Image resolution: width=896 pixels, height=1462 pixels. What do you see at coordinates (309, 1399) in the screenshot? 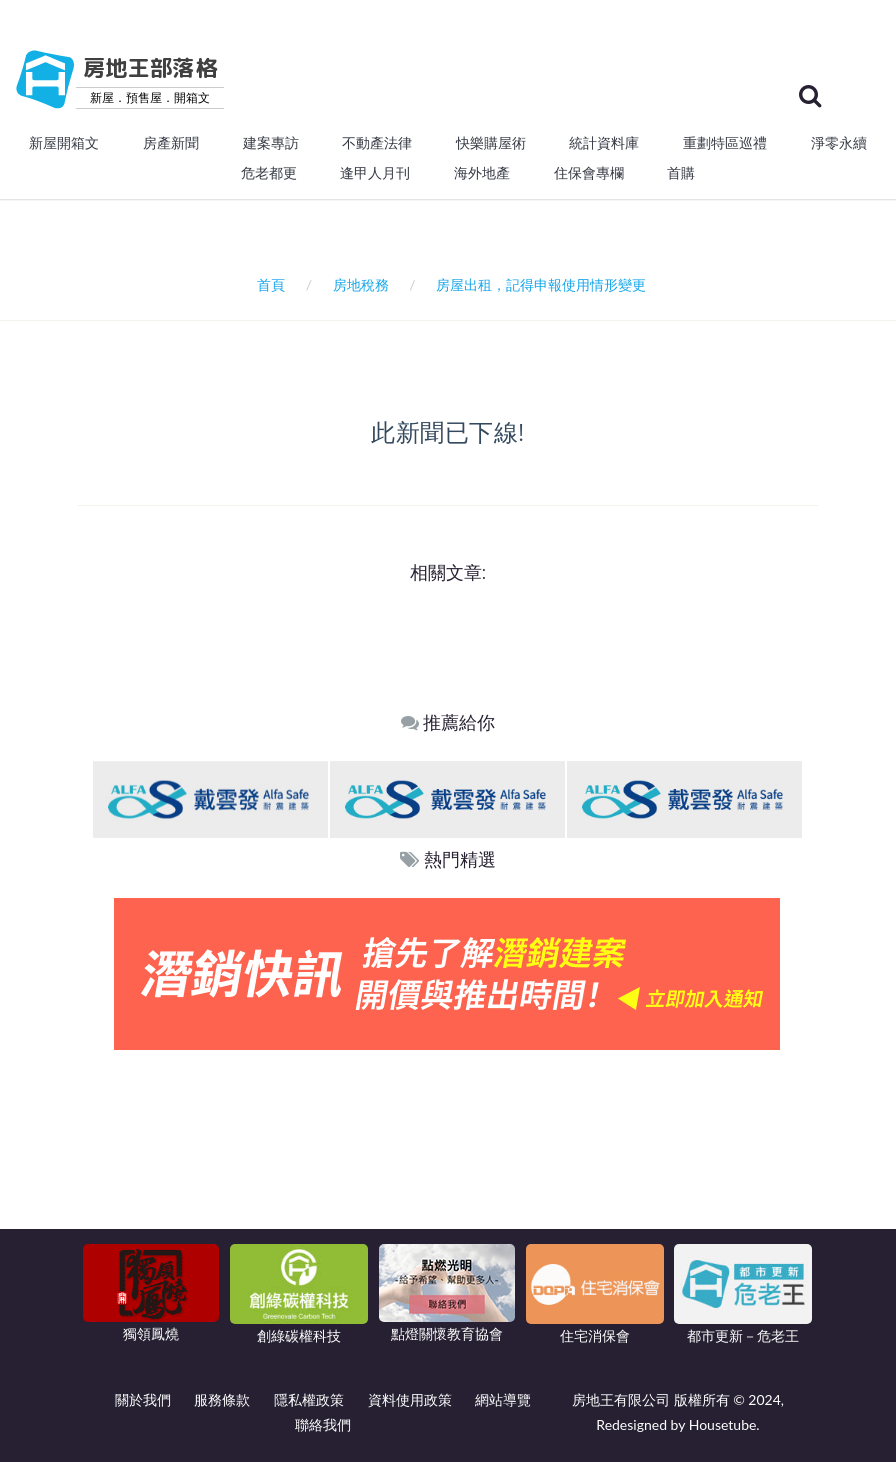
I see `隱私權政策` at bounding box center [309, 1399].